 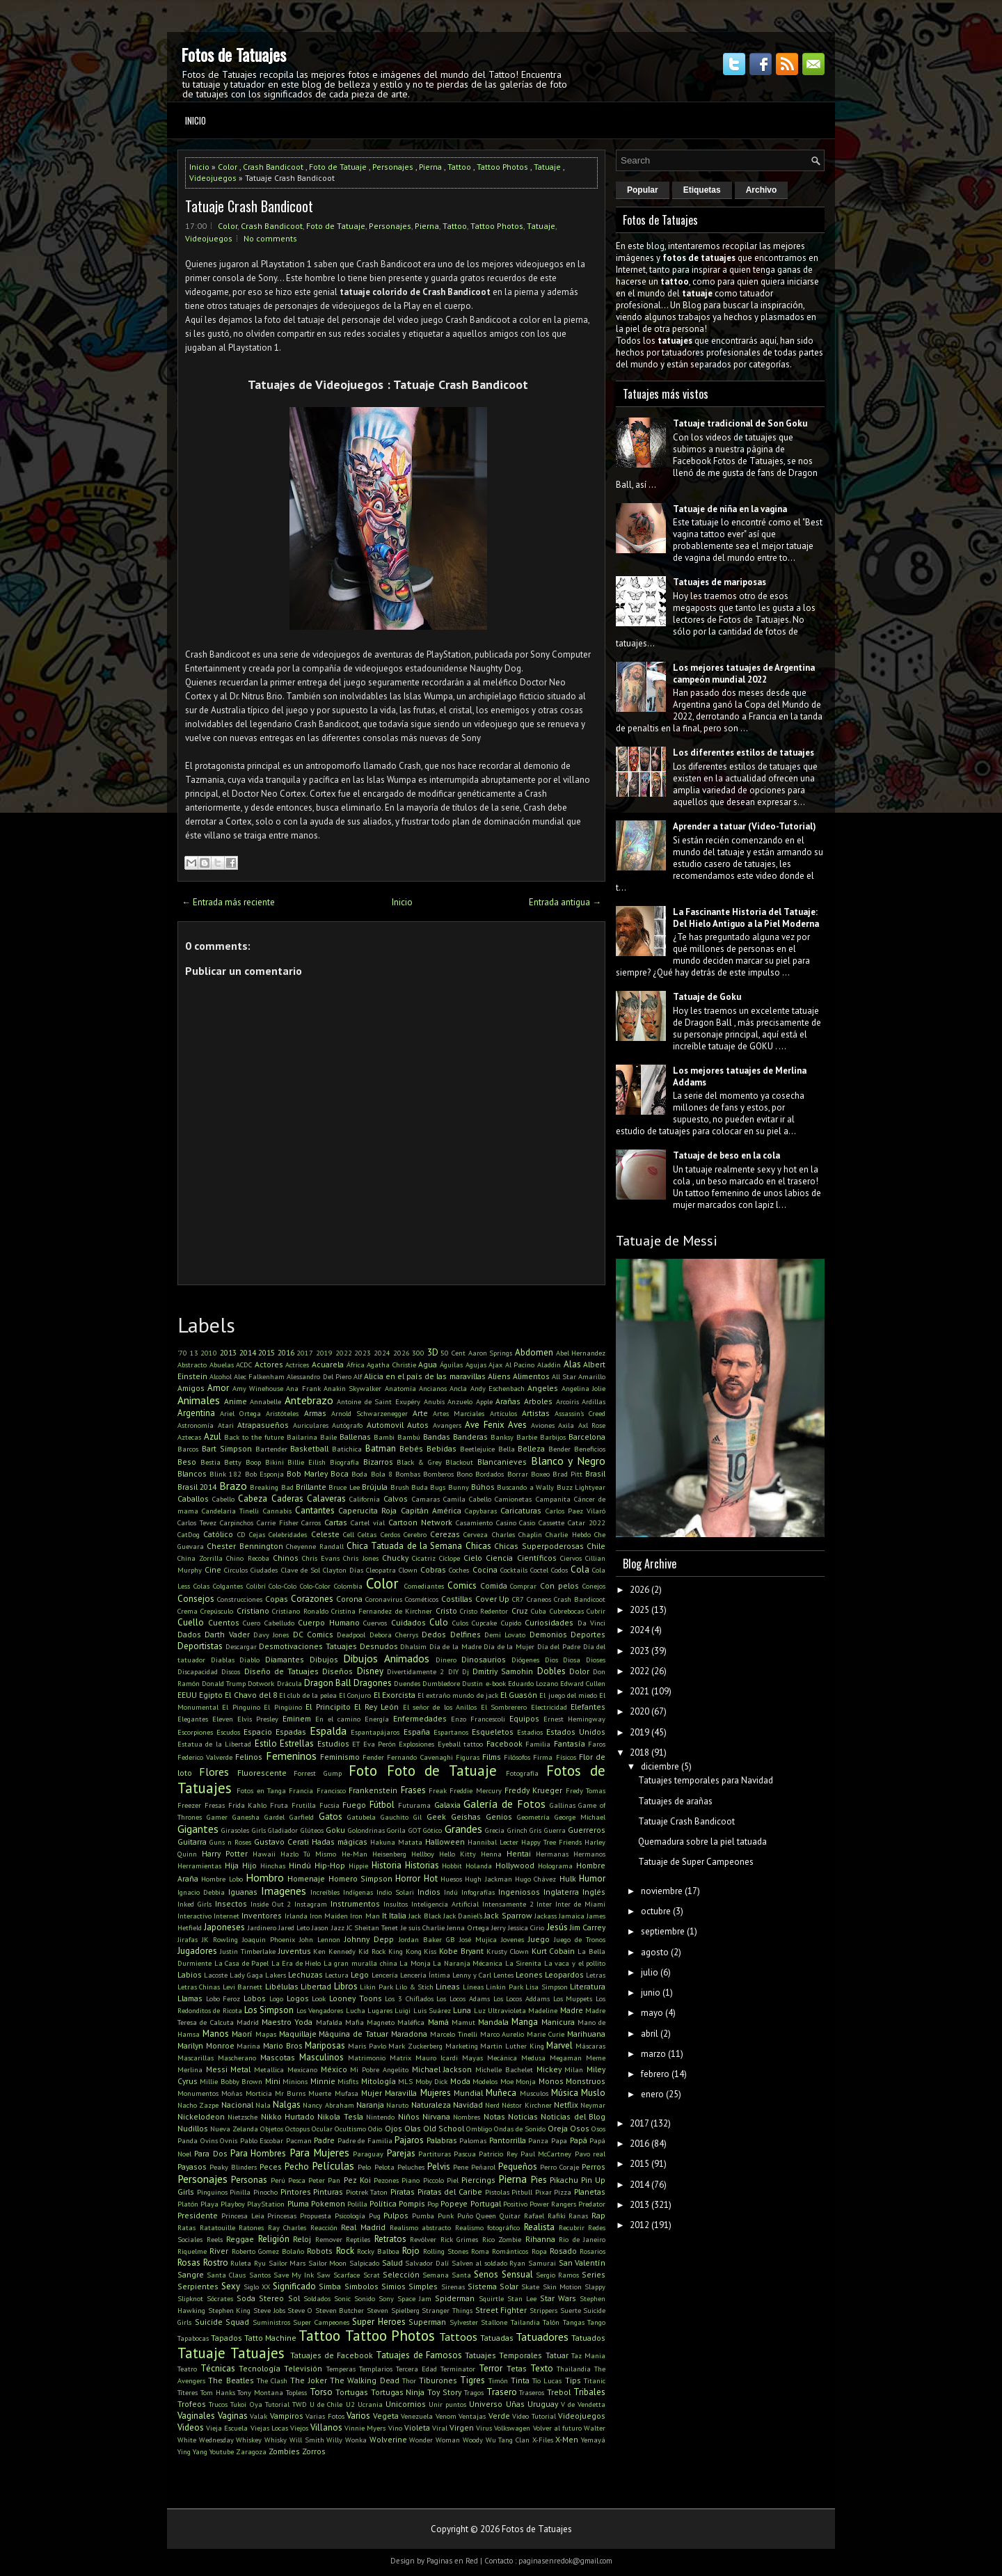 What do you see at coordinates (539, 1599) in the screenshot?
I see `Craneos` at bounding box center [539, 1599].